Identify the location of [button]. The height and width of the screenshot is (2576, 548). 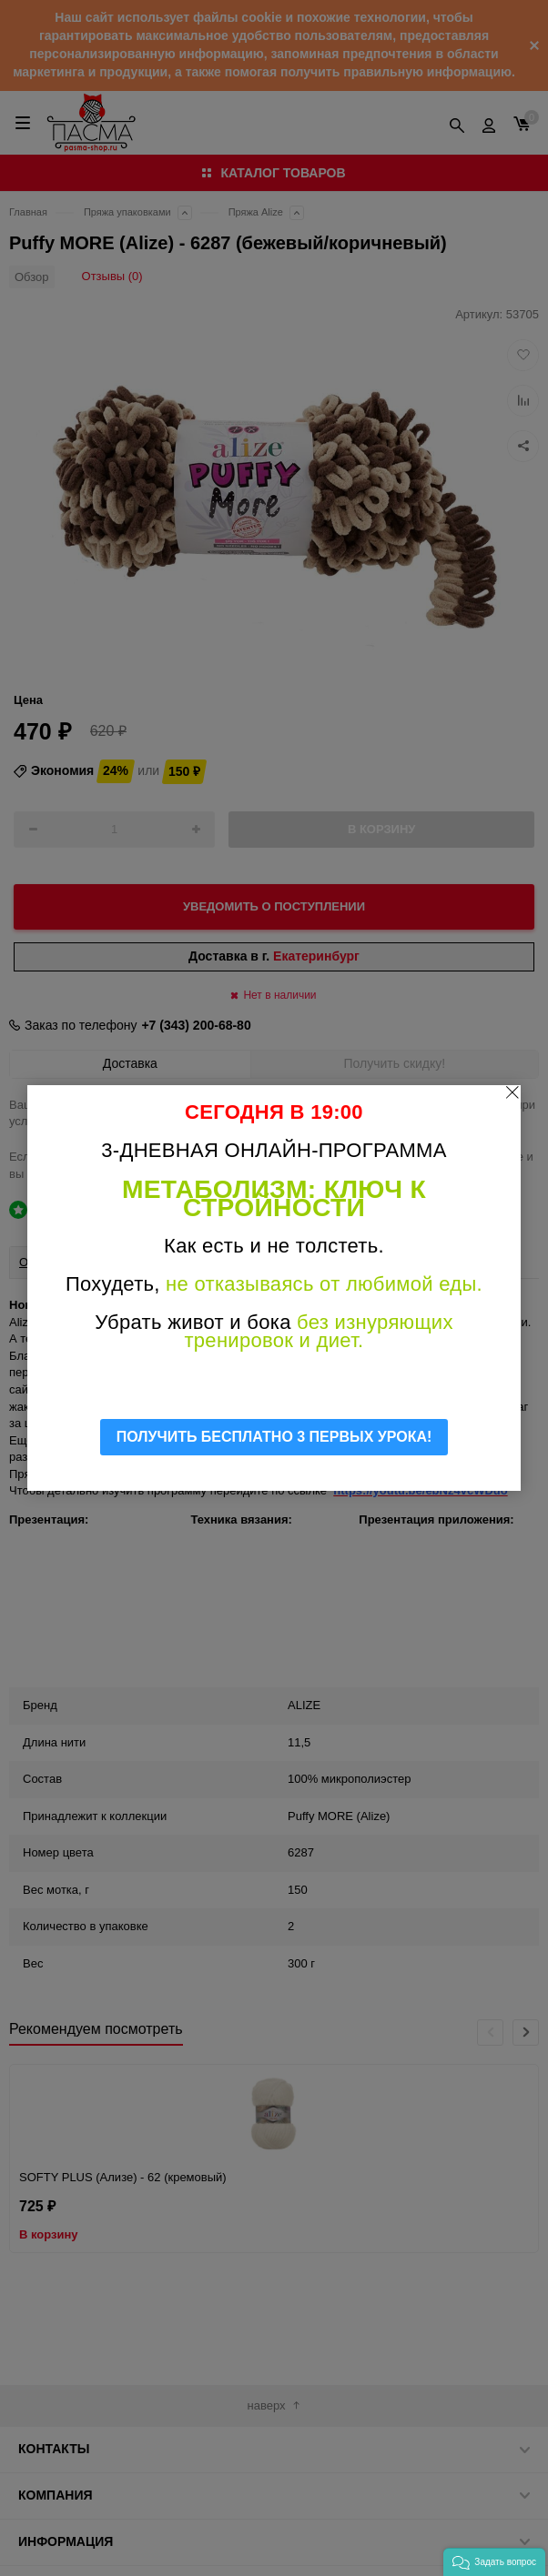
(494, 2562).